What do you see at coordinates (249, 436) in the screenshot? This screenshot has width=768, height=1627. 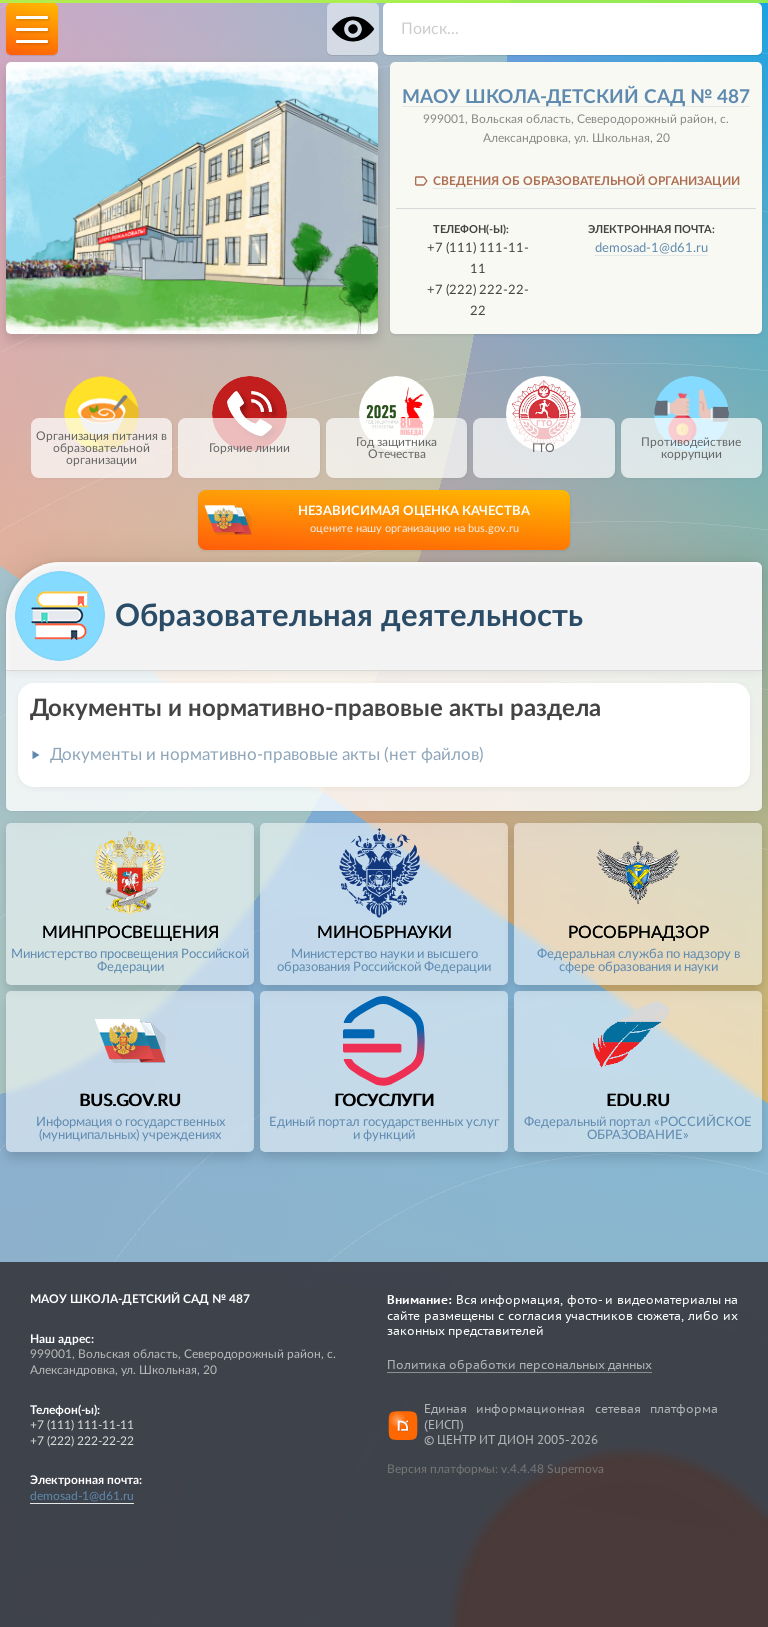 I see `Горячие линии` at bounding box center [249, 436].